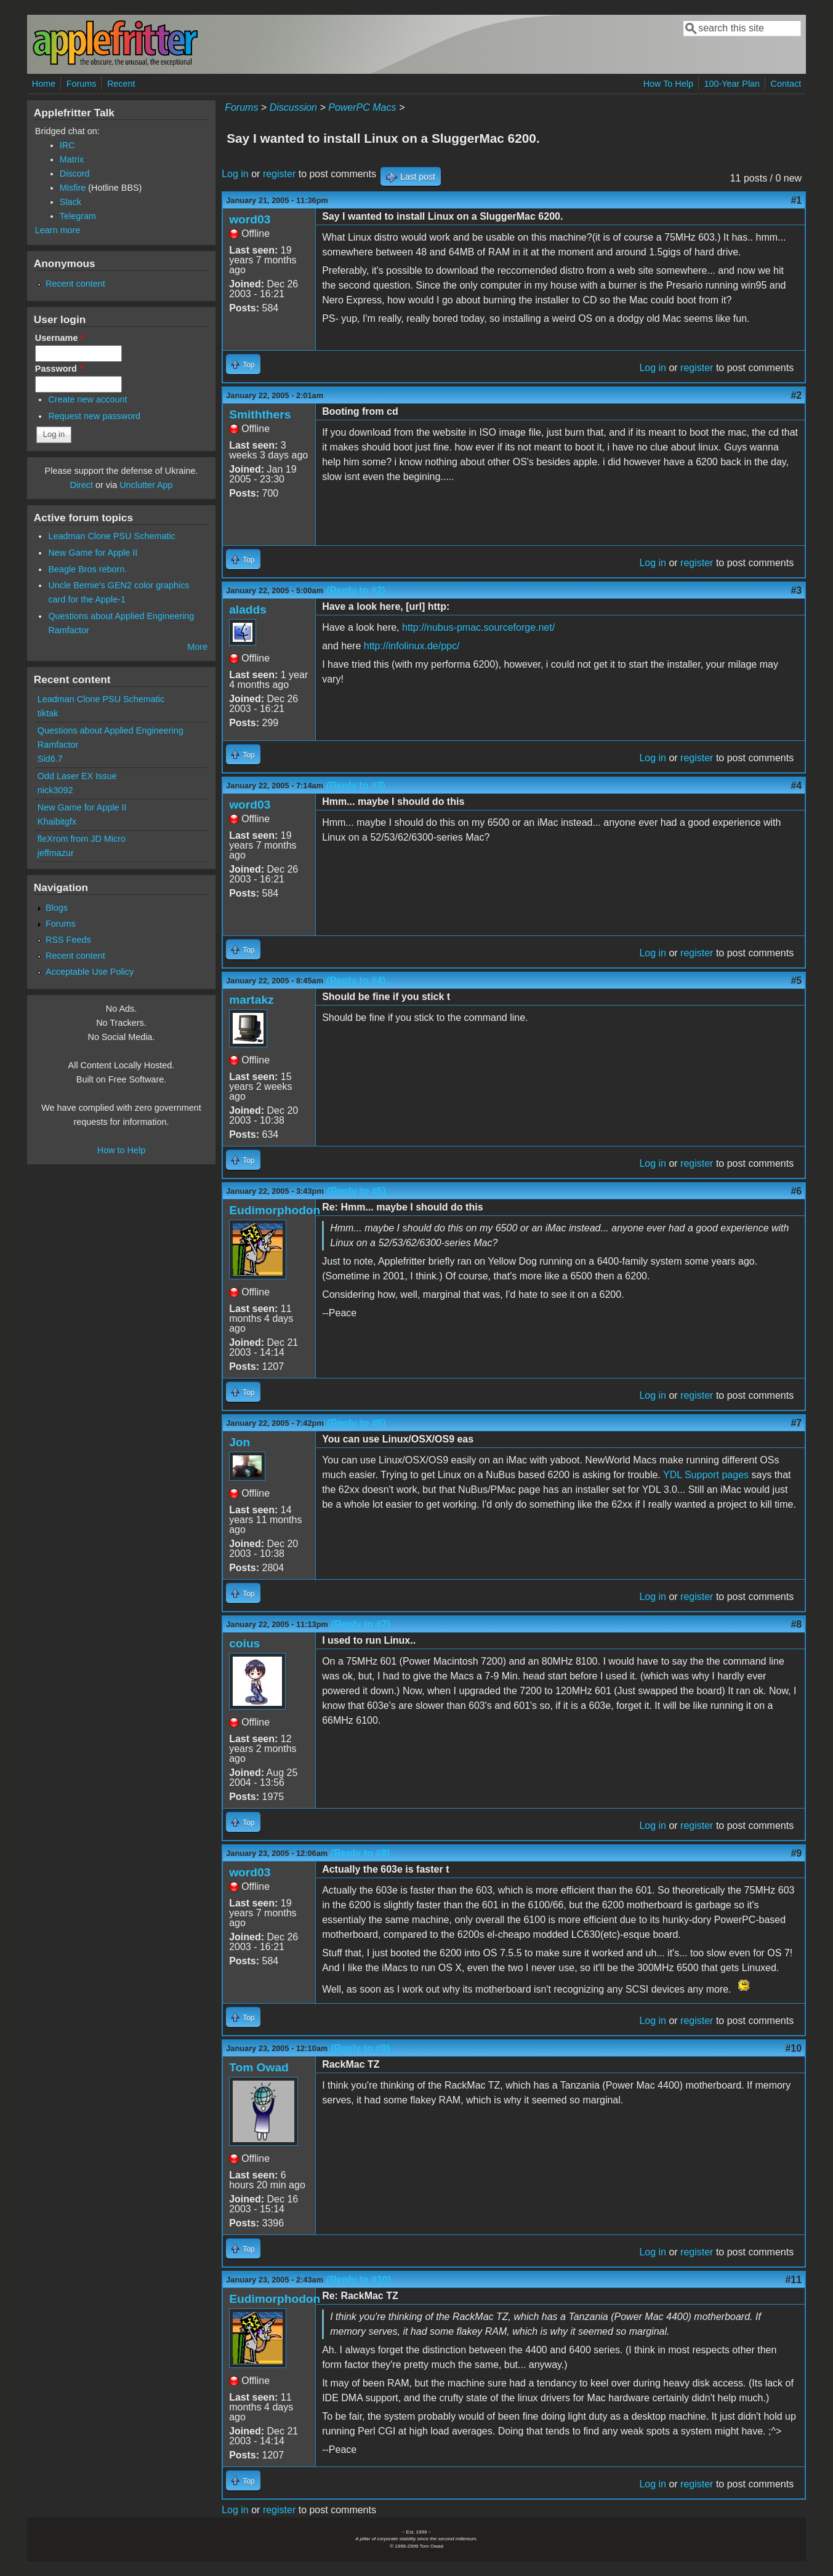 This screenshot has height=2576, width=833. What do you see at coordinates (796, 1853) in the screenshot?
I see `#9` at bounding box center [796, 1853].